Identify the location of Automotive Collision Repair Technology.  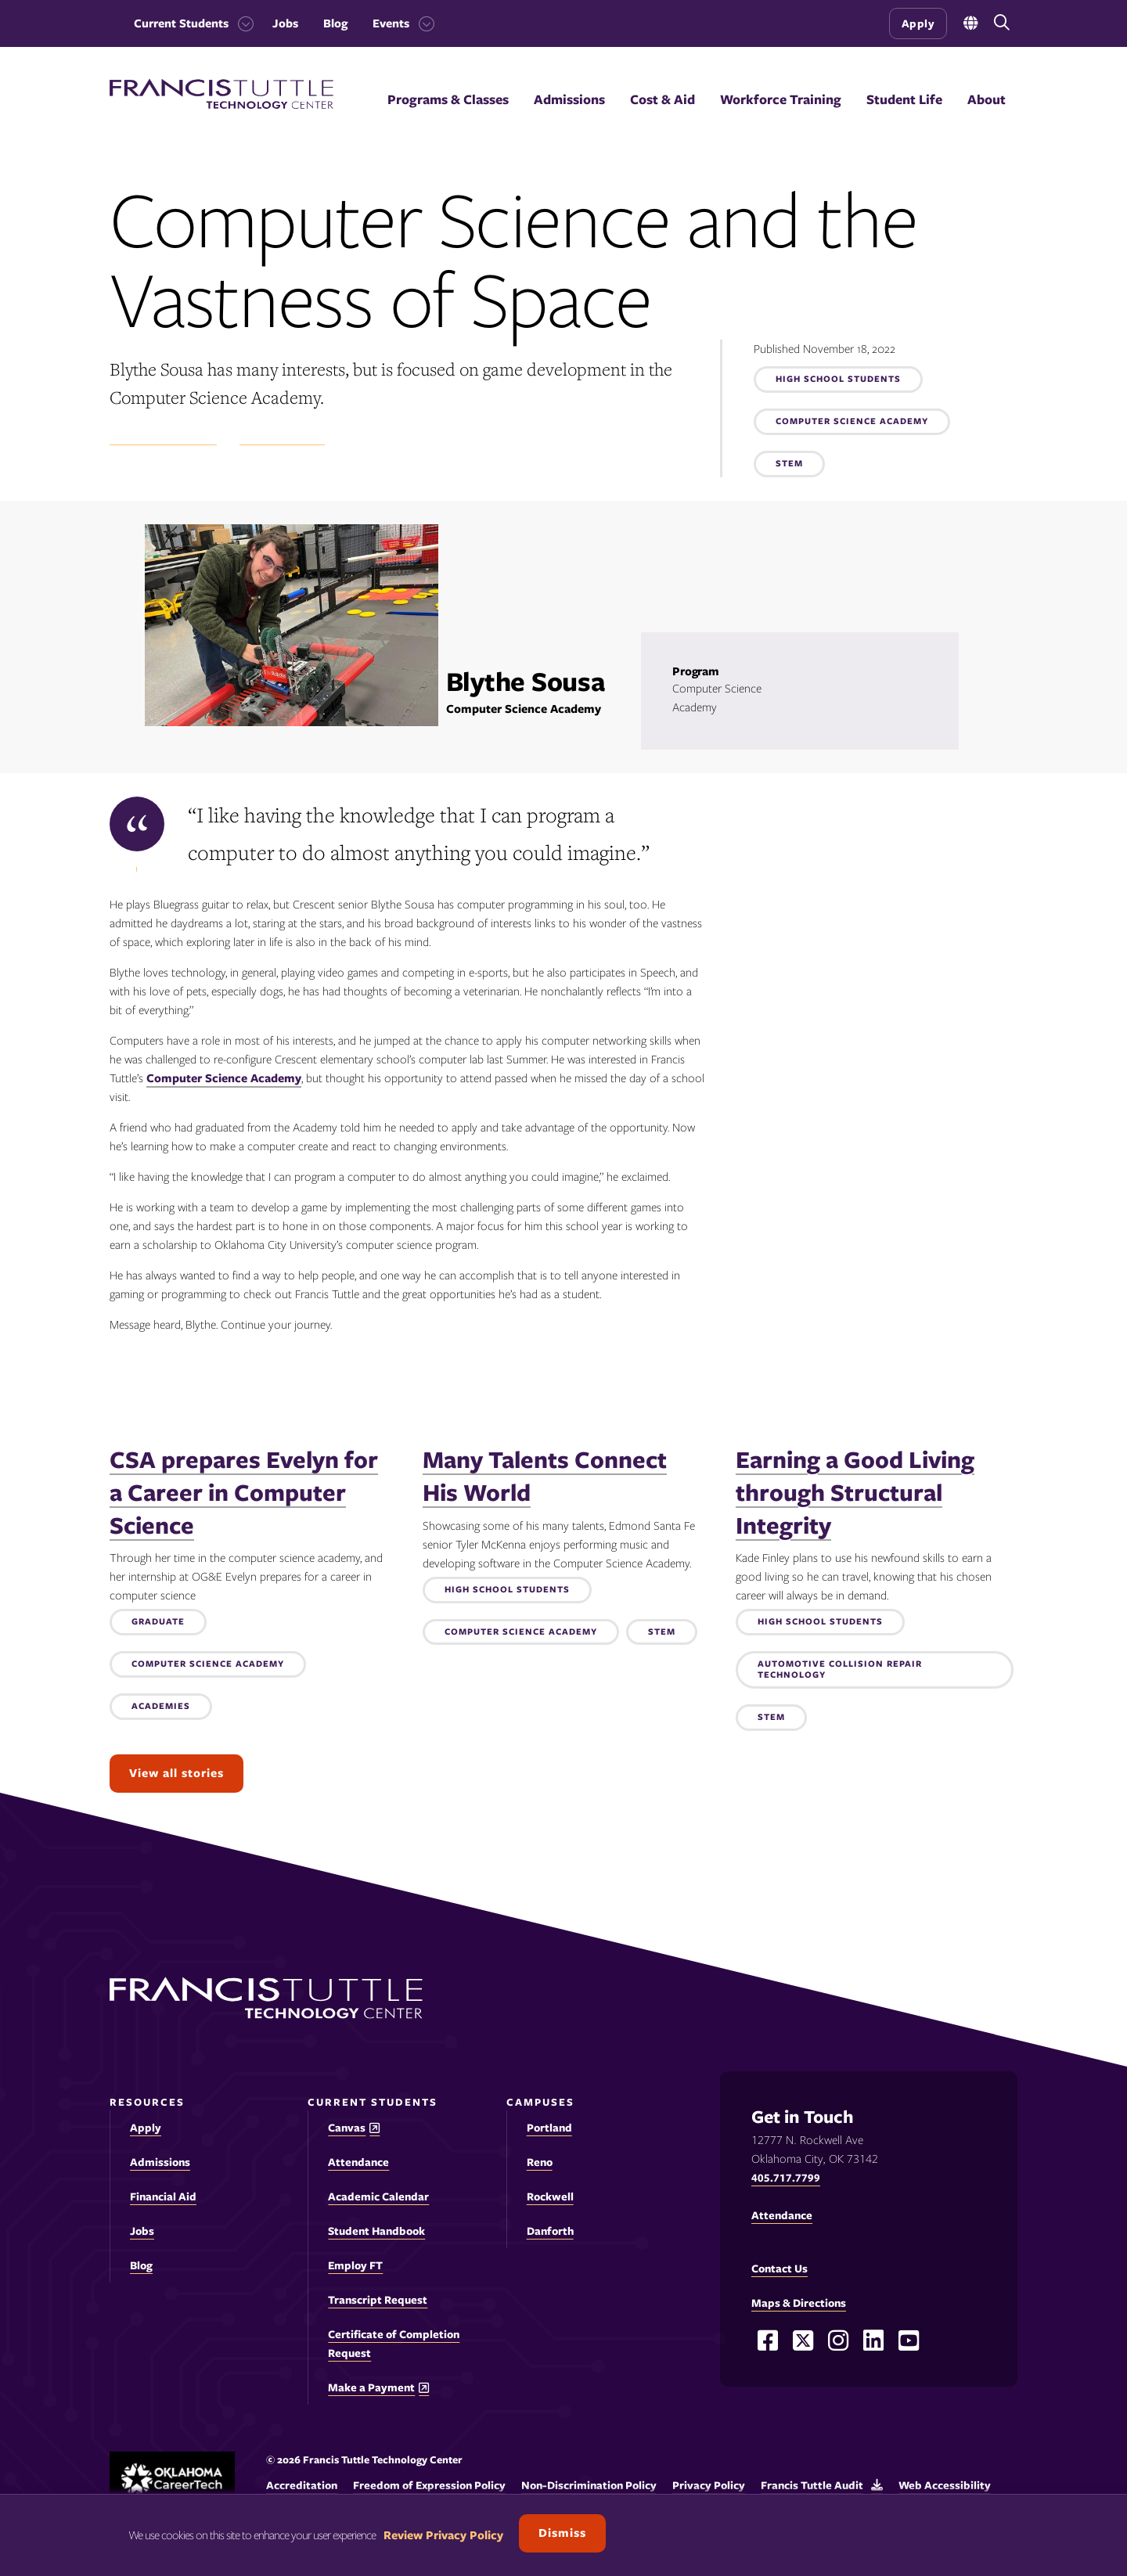
(840, 1670).